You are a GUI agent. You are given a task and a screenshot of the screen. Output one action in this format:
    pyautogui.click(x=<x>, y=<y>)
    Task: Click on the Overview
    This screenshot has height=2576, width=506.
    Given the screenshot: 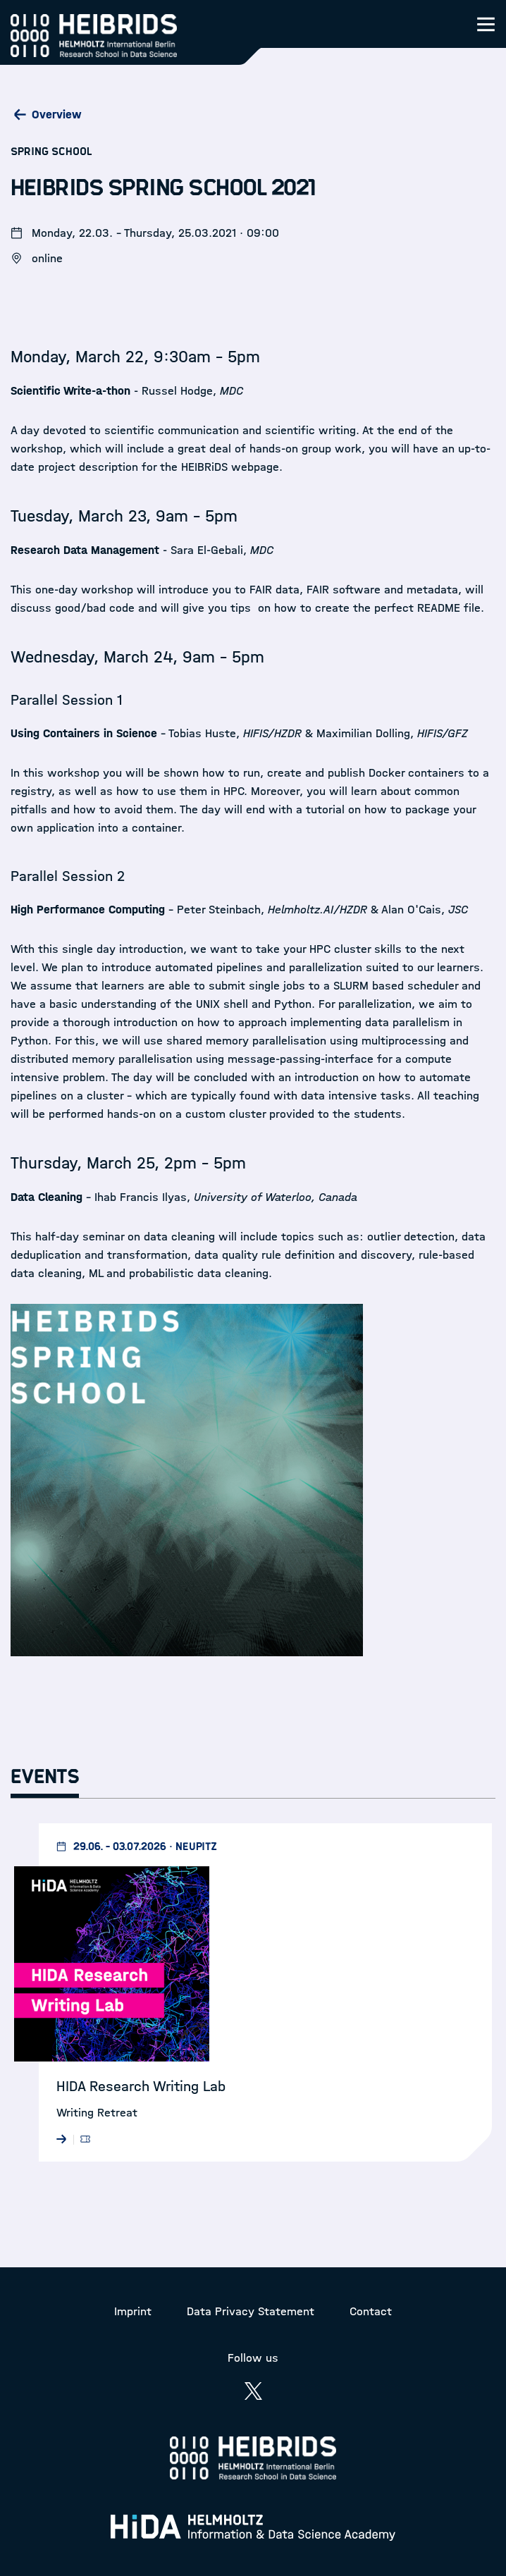 What is the action you would take?
    pyautogui.click(x=57, y=114)
    